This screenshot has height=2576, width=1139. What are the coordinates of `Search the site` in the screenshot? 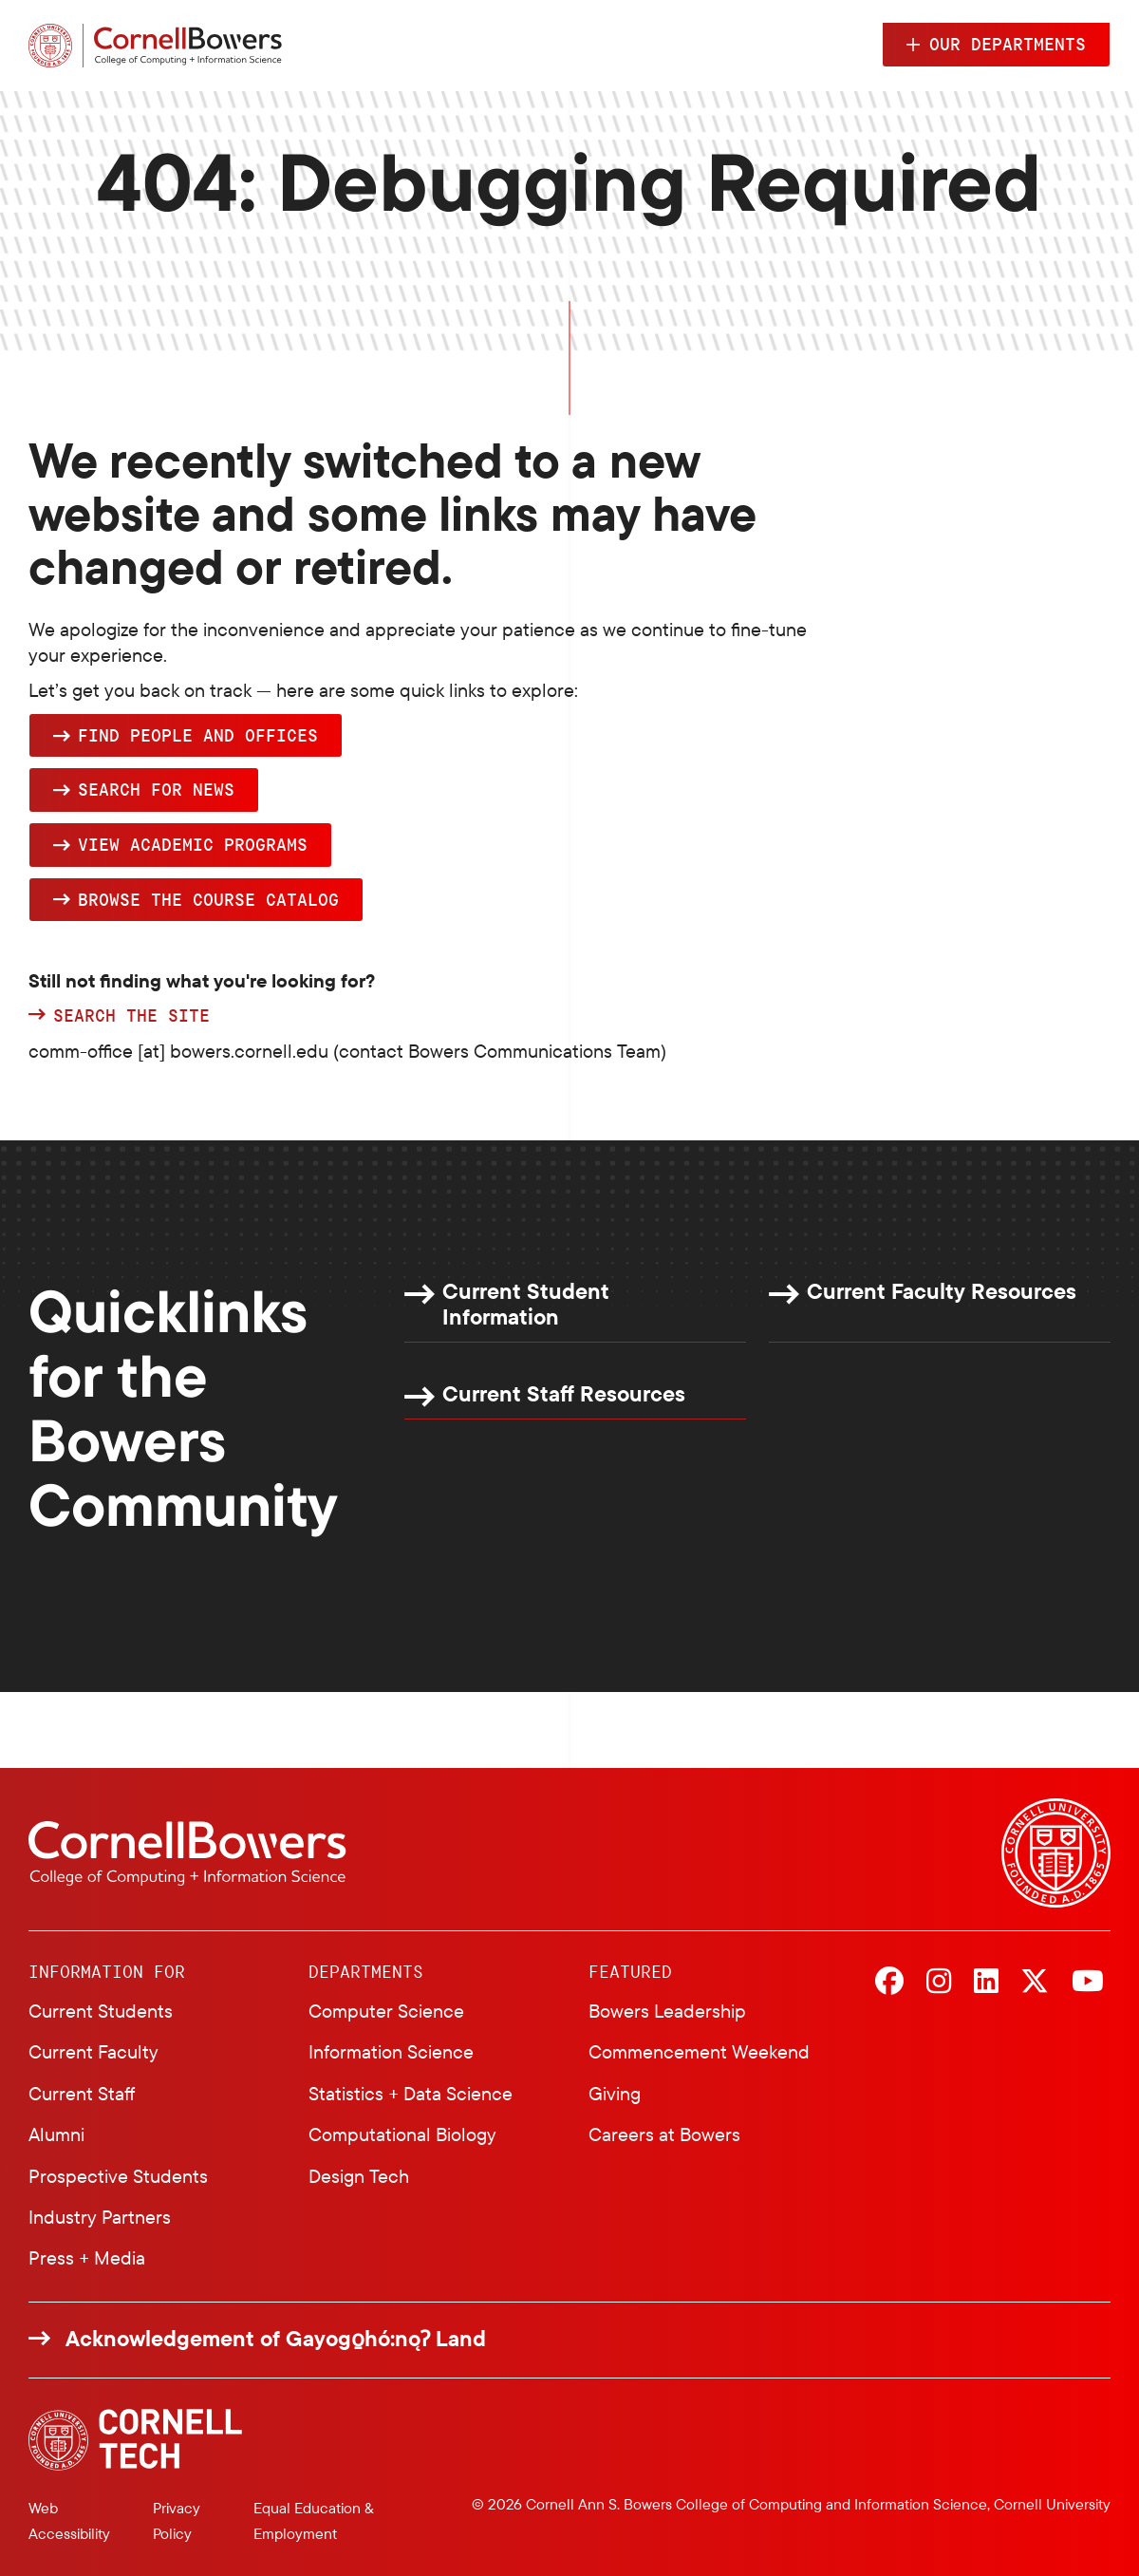 It's located at (131, 1016).